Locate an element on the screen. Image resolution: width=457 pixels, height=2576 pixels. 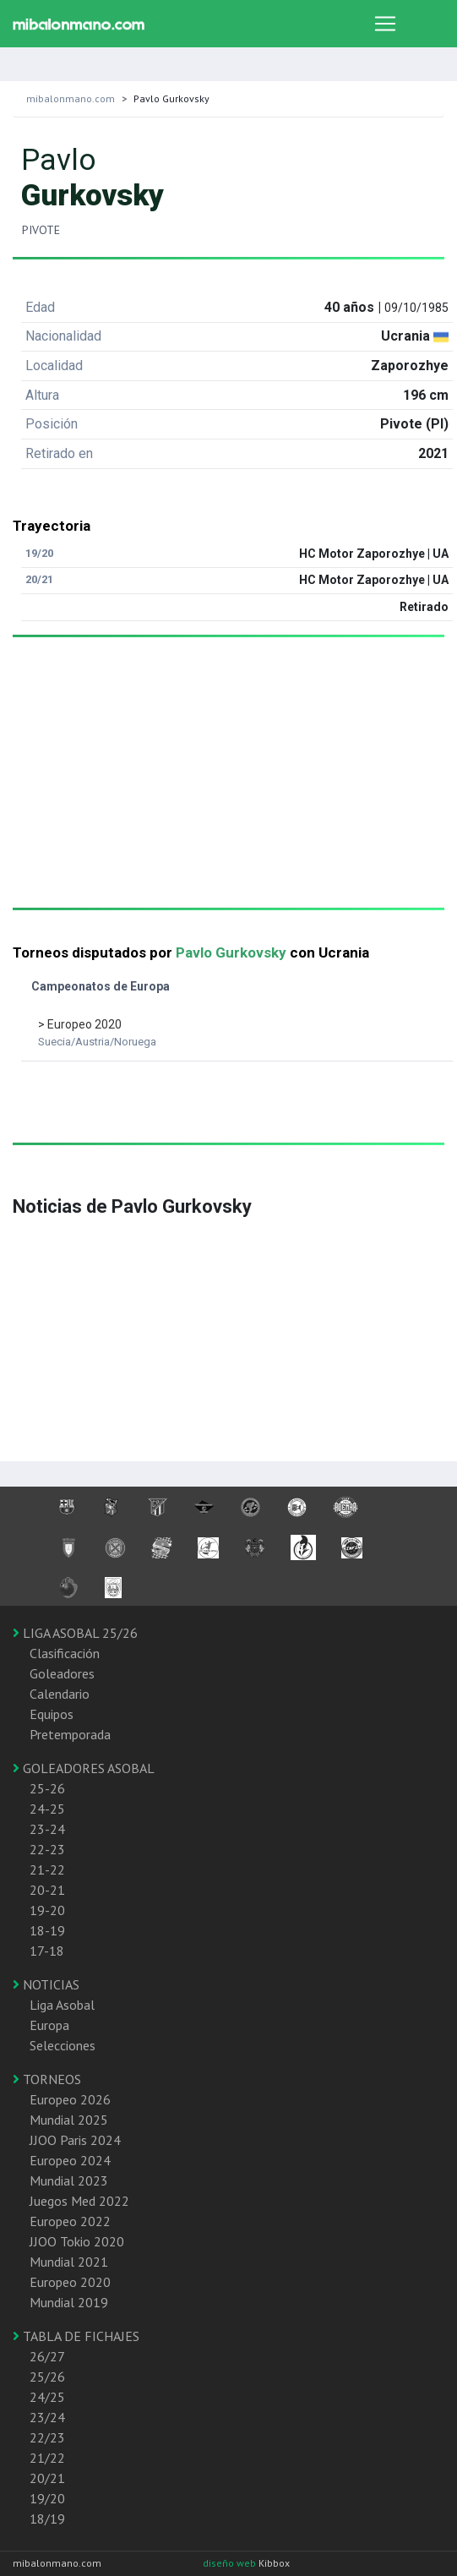
18-19 is located at coordinates (47, 1930).